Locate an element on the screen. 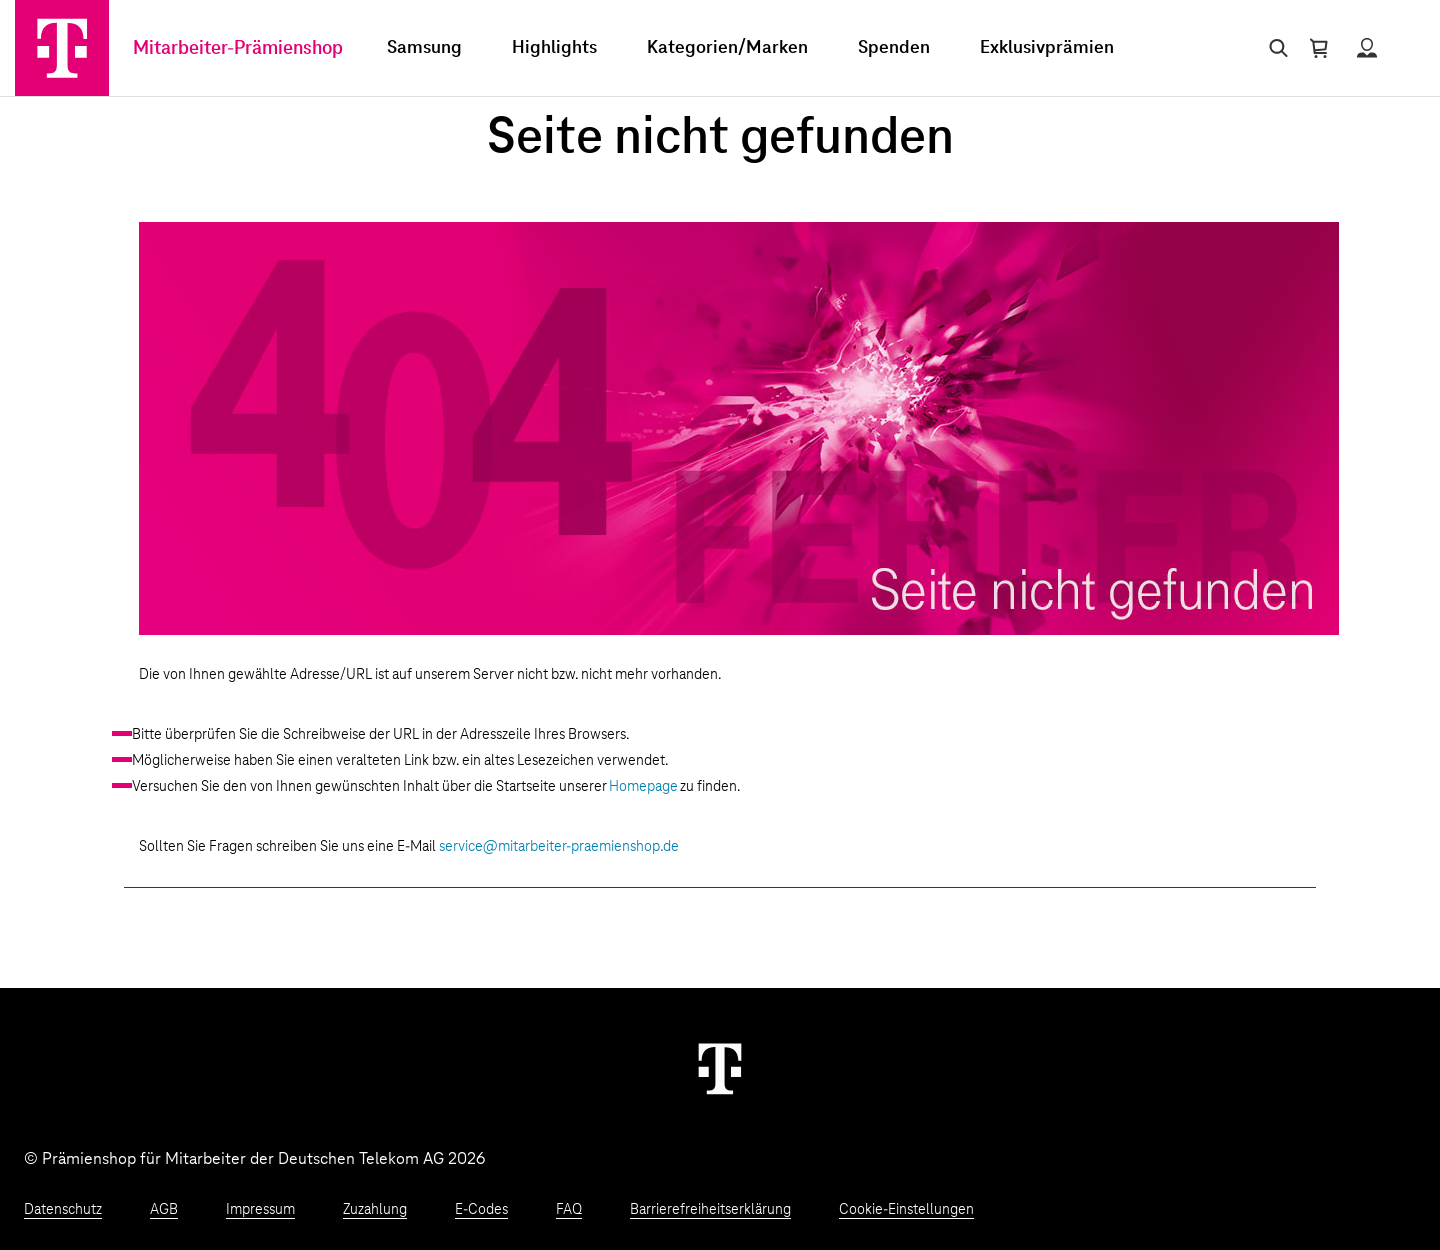 The height and width of the screenshot is (1250, 1440). Exklusivprämien [menuitem] is located at coordinates (1047, 48).